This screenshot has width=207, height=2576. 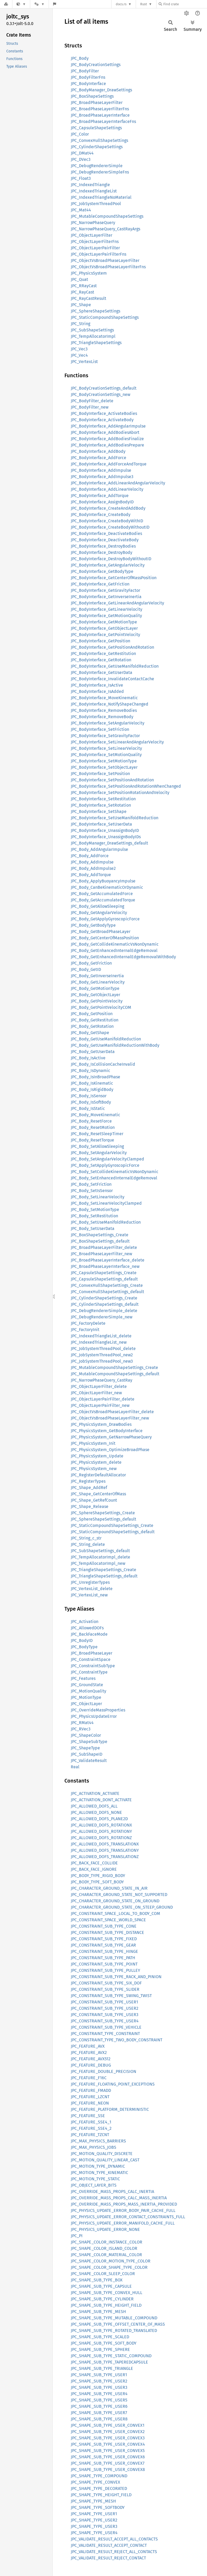 I want to click on JPC_BoxShapeSettings_default, so click(x=100, y=1241).